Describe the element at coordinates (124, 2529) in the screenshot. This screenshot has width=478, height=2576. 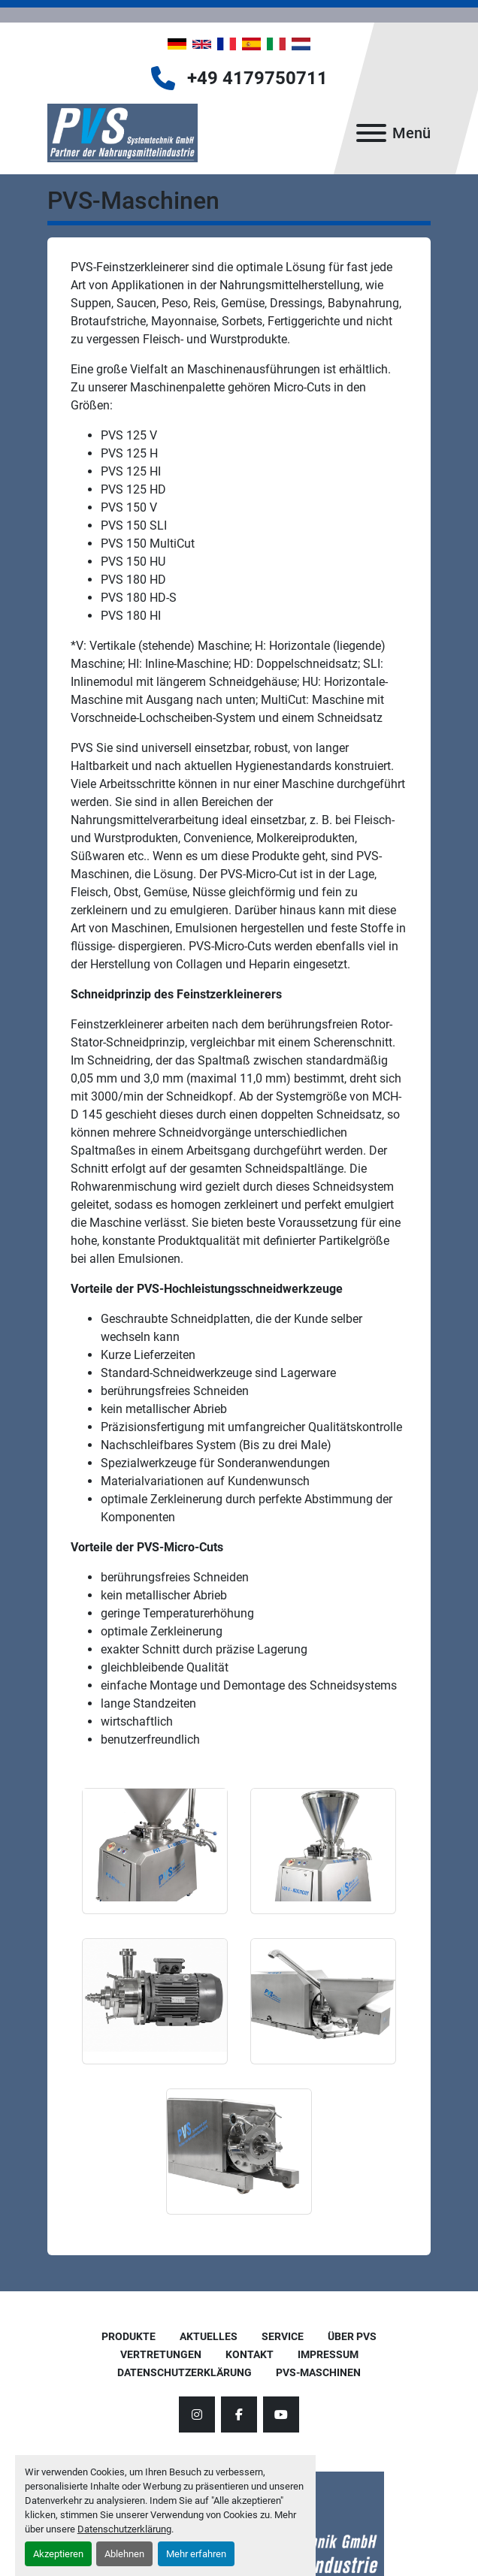
I see `Datenschutzerklärung` at that location.